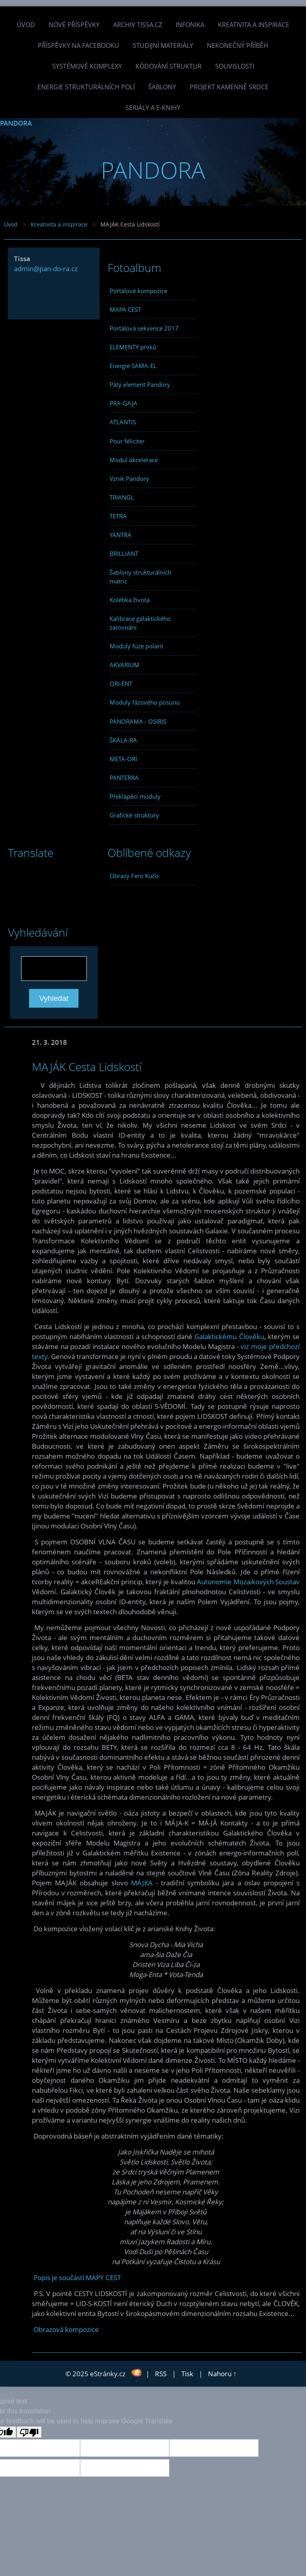 The width and height of the screenshot is (306, 2576). Describe the element at coordinates (129, 600) in the screenshot. I see `Kolébka života` at that location.